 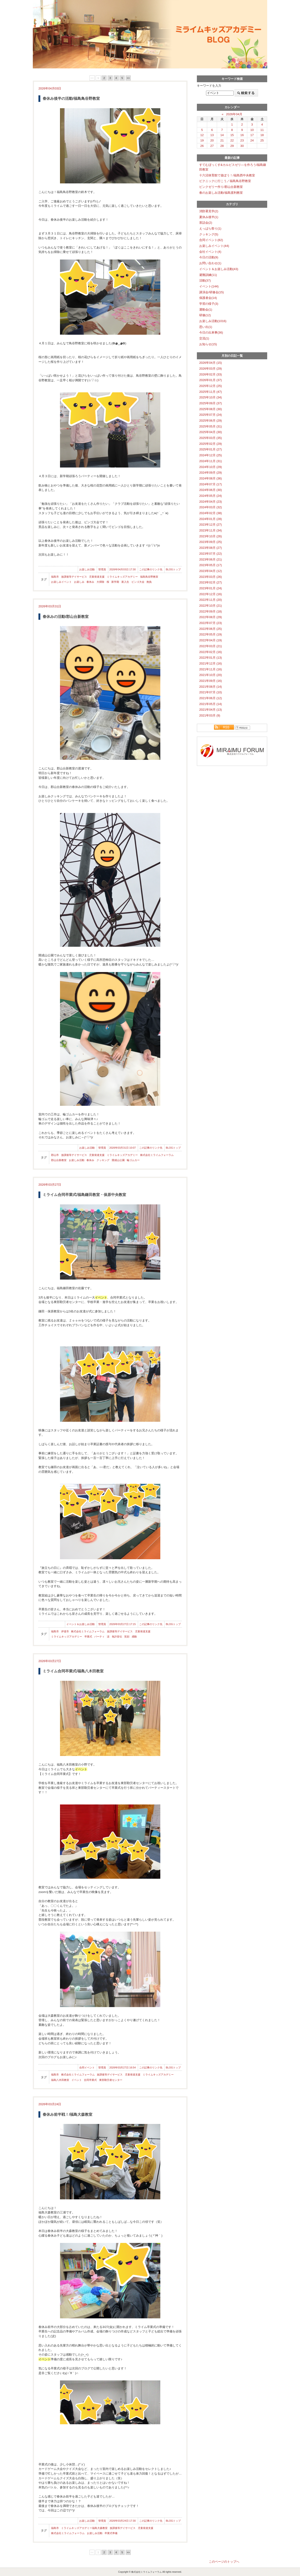 What do you see at coordinates (210, 553) in the screenshot?
I see `2023年07月 (22)` at bounding box center [210, 553].